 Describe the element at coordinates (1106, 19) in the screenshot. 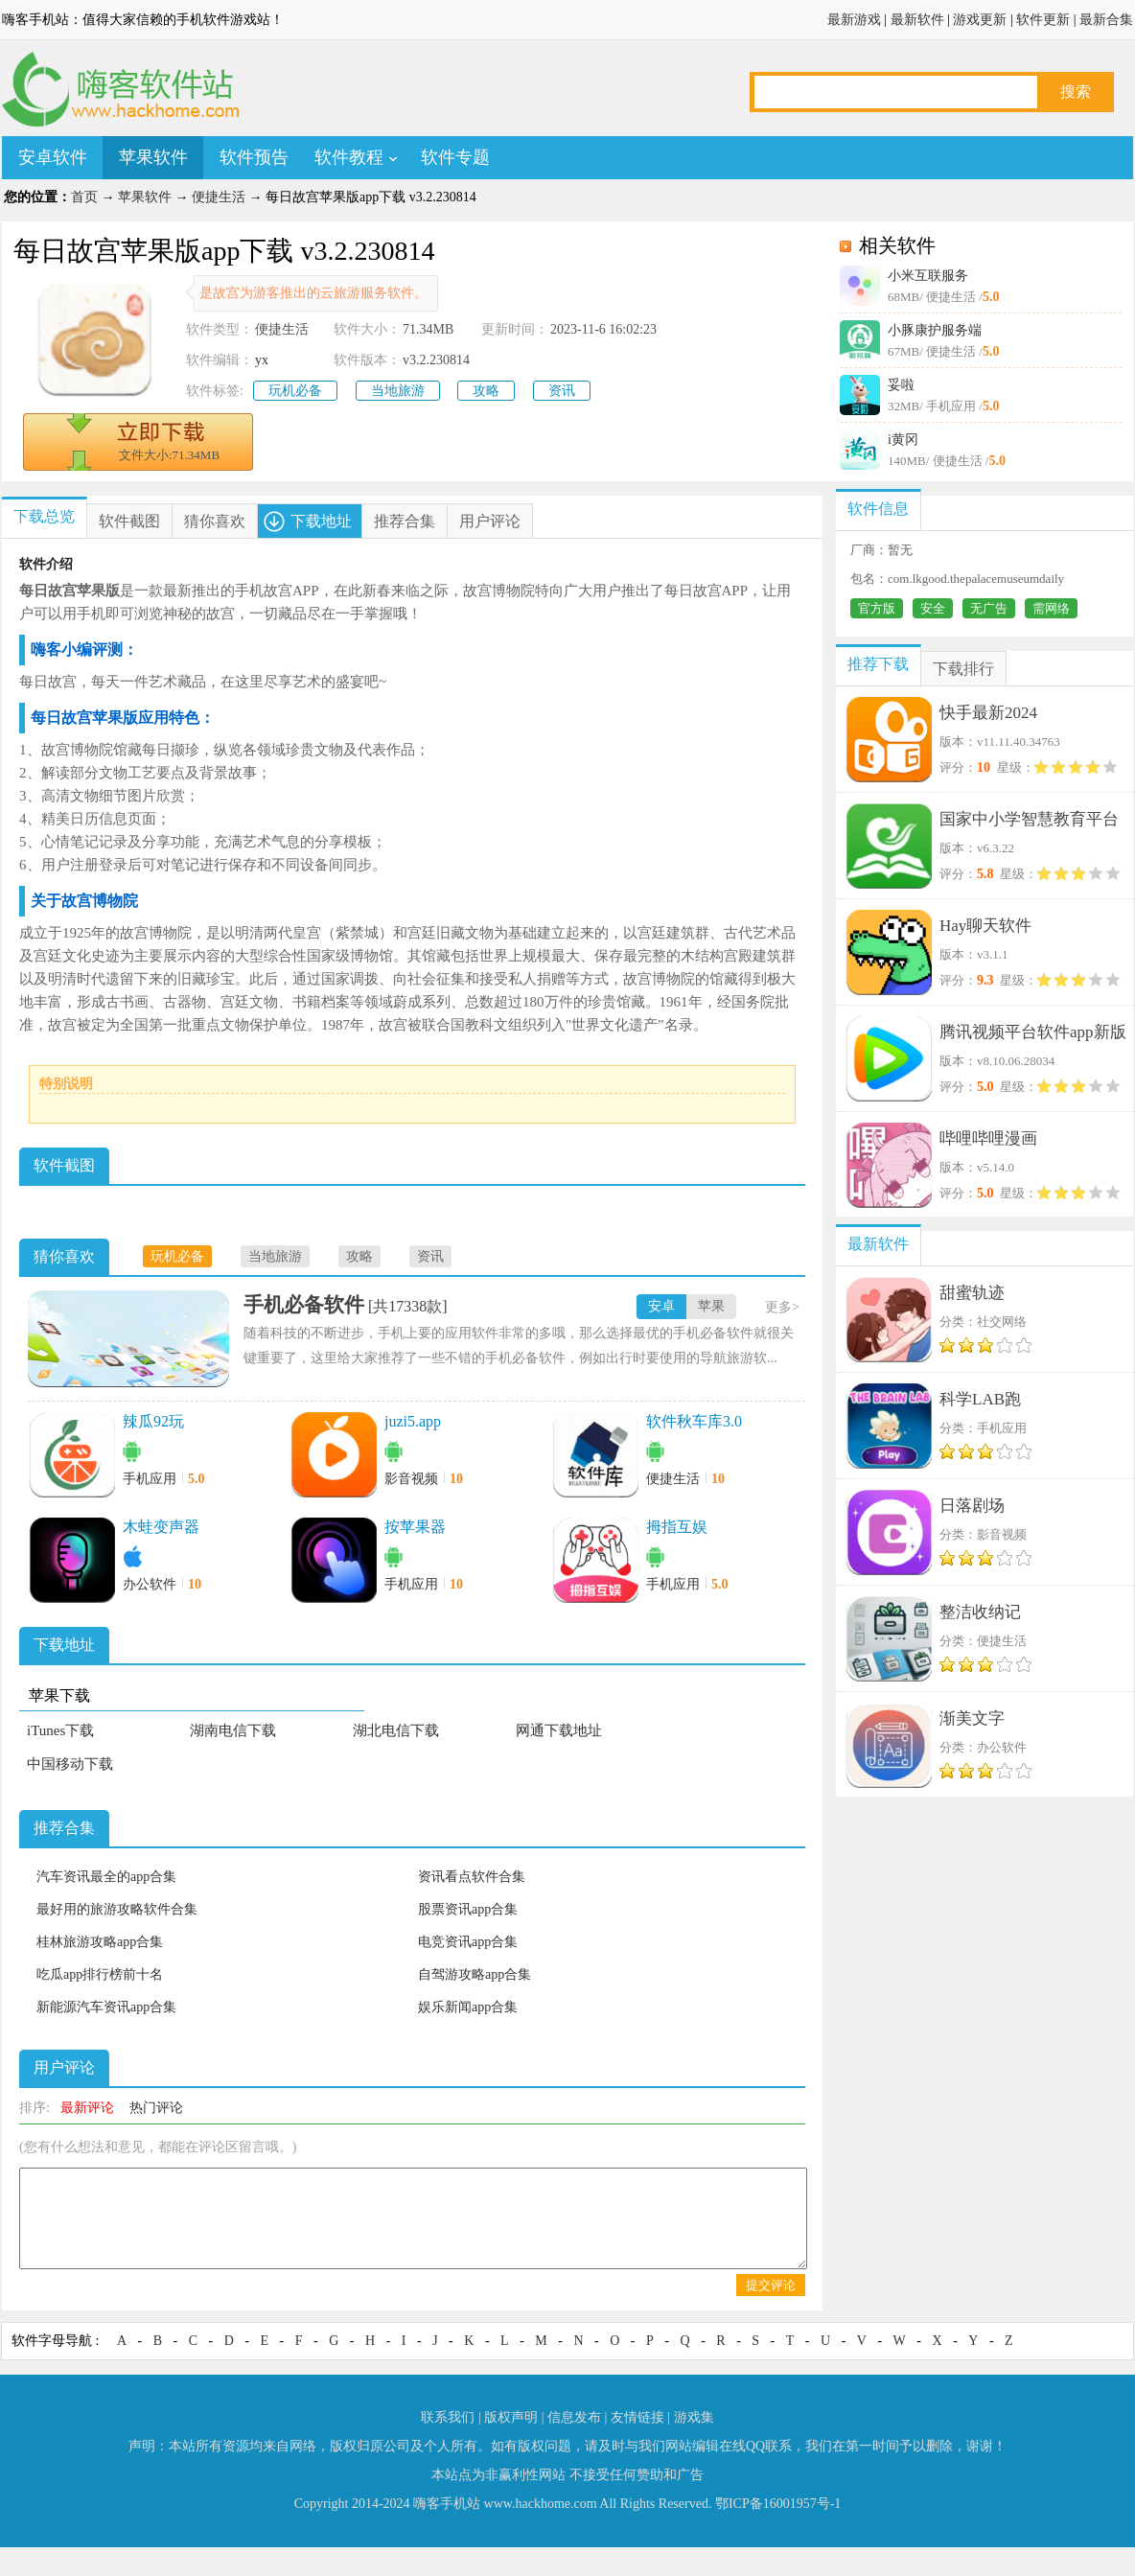

I see `最新合集` at that location.